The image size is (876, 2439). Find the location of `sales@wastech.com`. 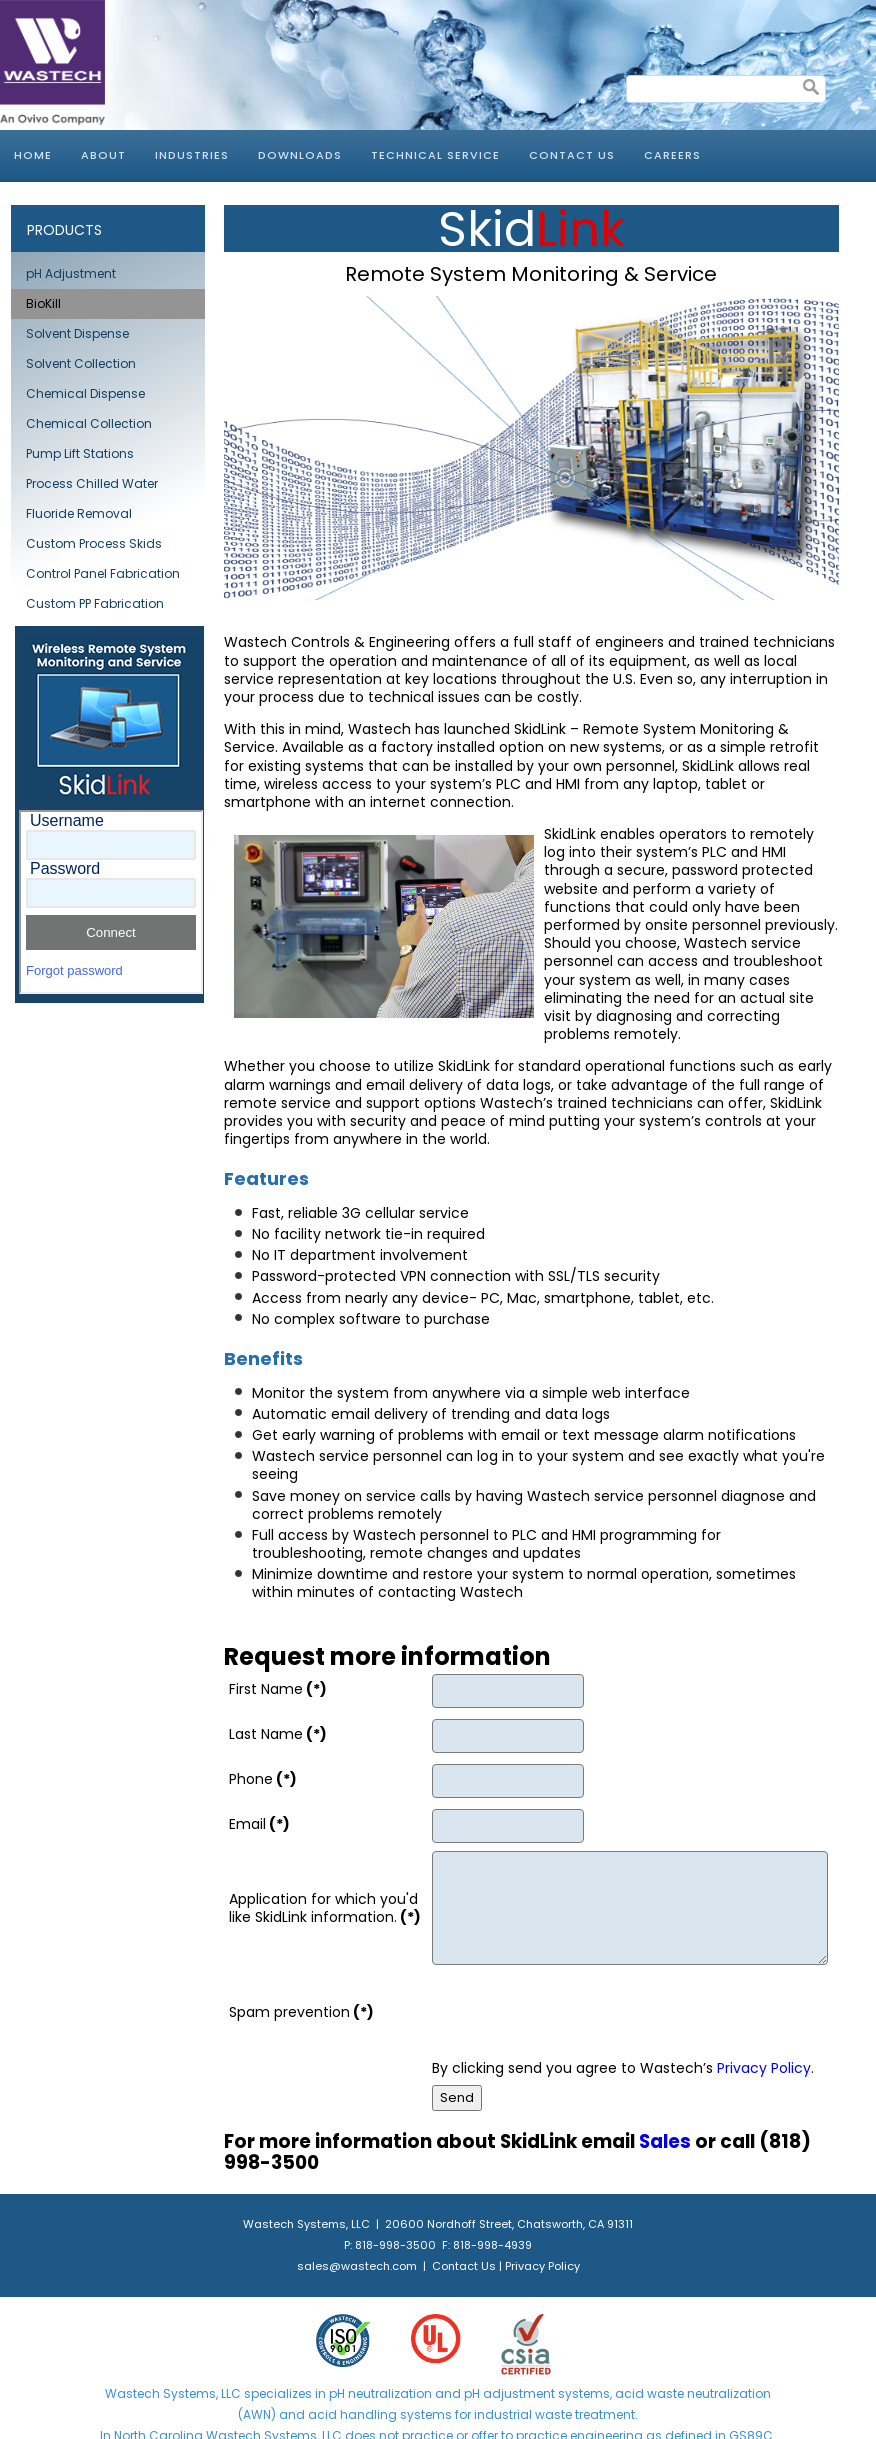

sales@wastech.com is located at coordinates (357, 2266).